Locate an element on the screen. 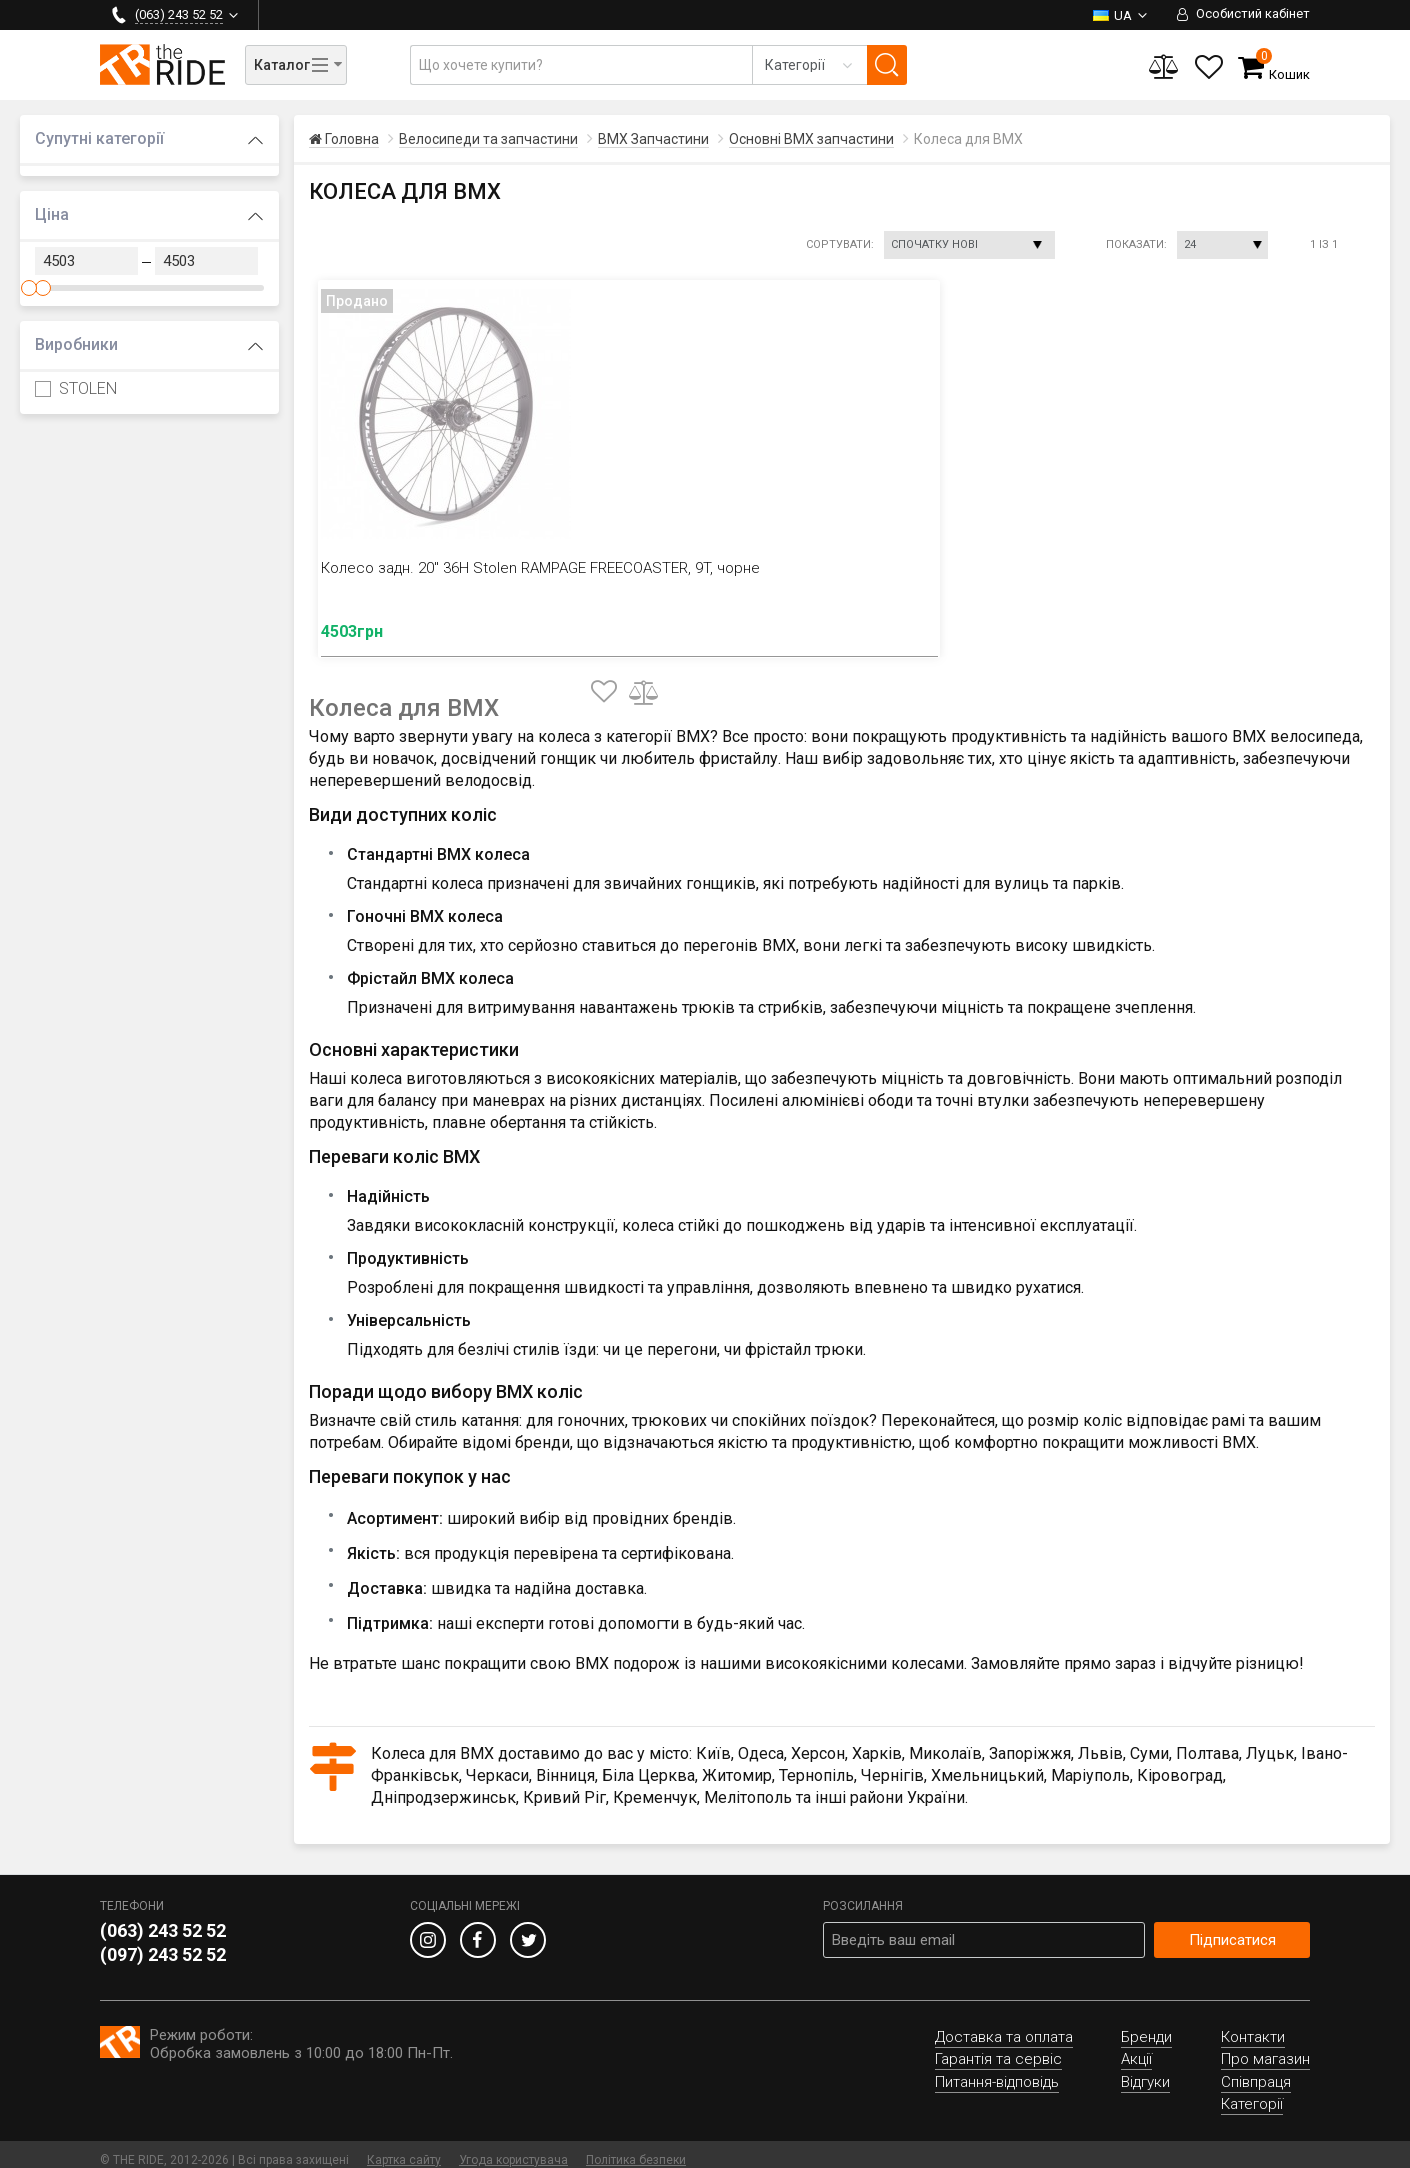 The height and width of the screenshot is (2168, 1410). 1 із 1 is located at coordinates (1324, 244).